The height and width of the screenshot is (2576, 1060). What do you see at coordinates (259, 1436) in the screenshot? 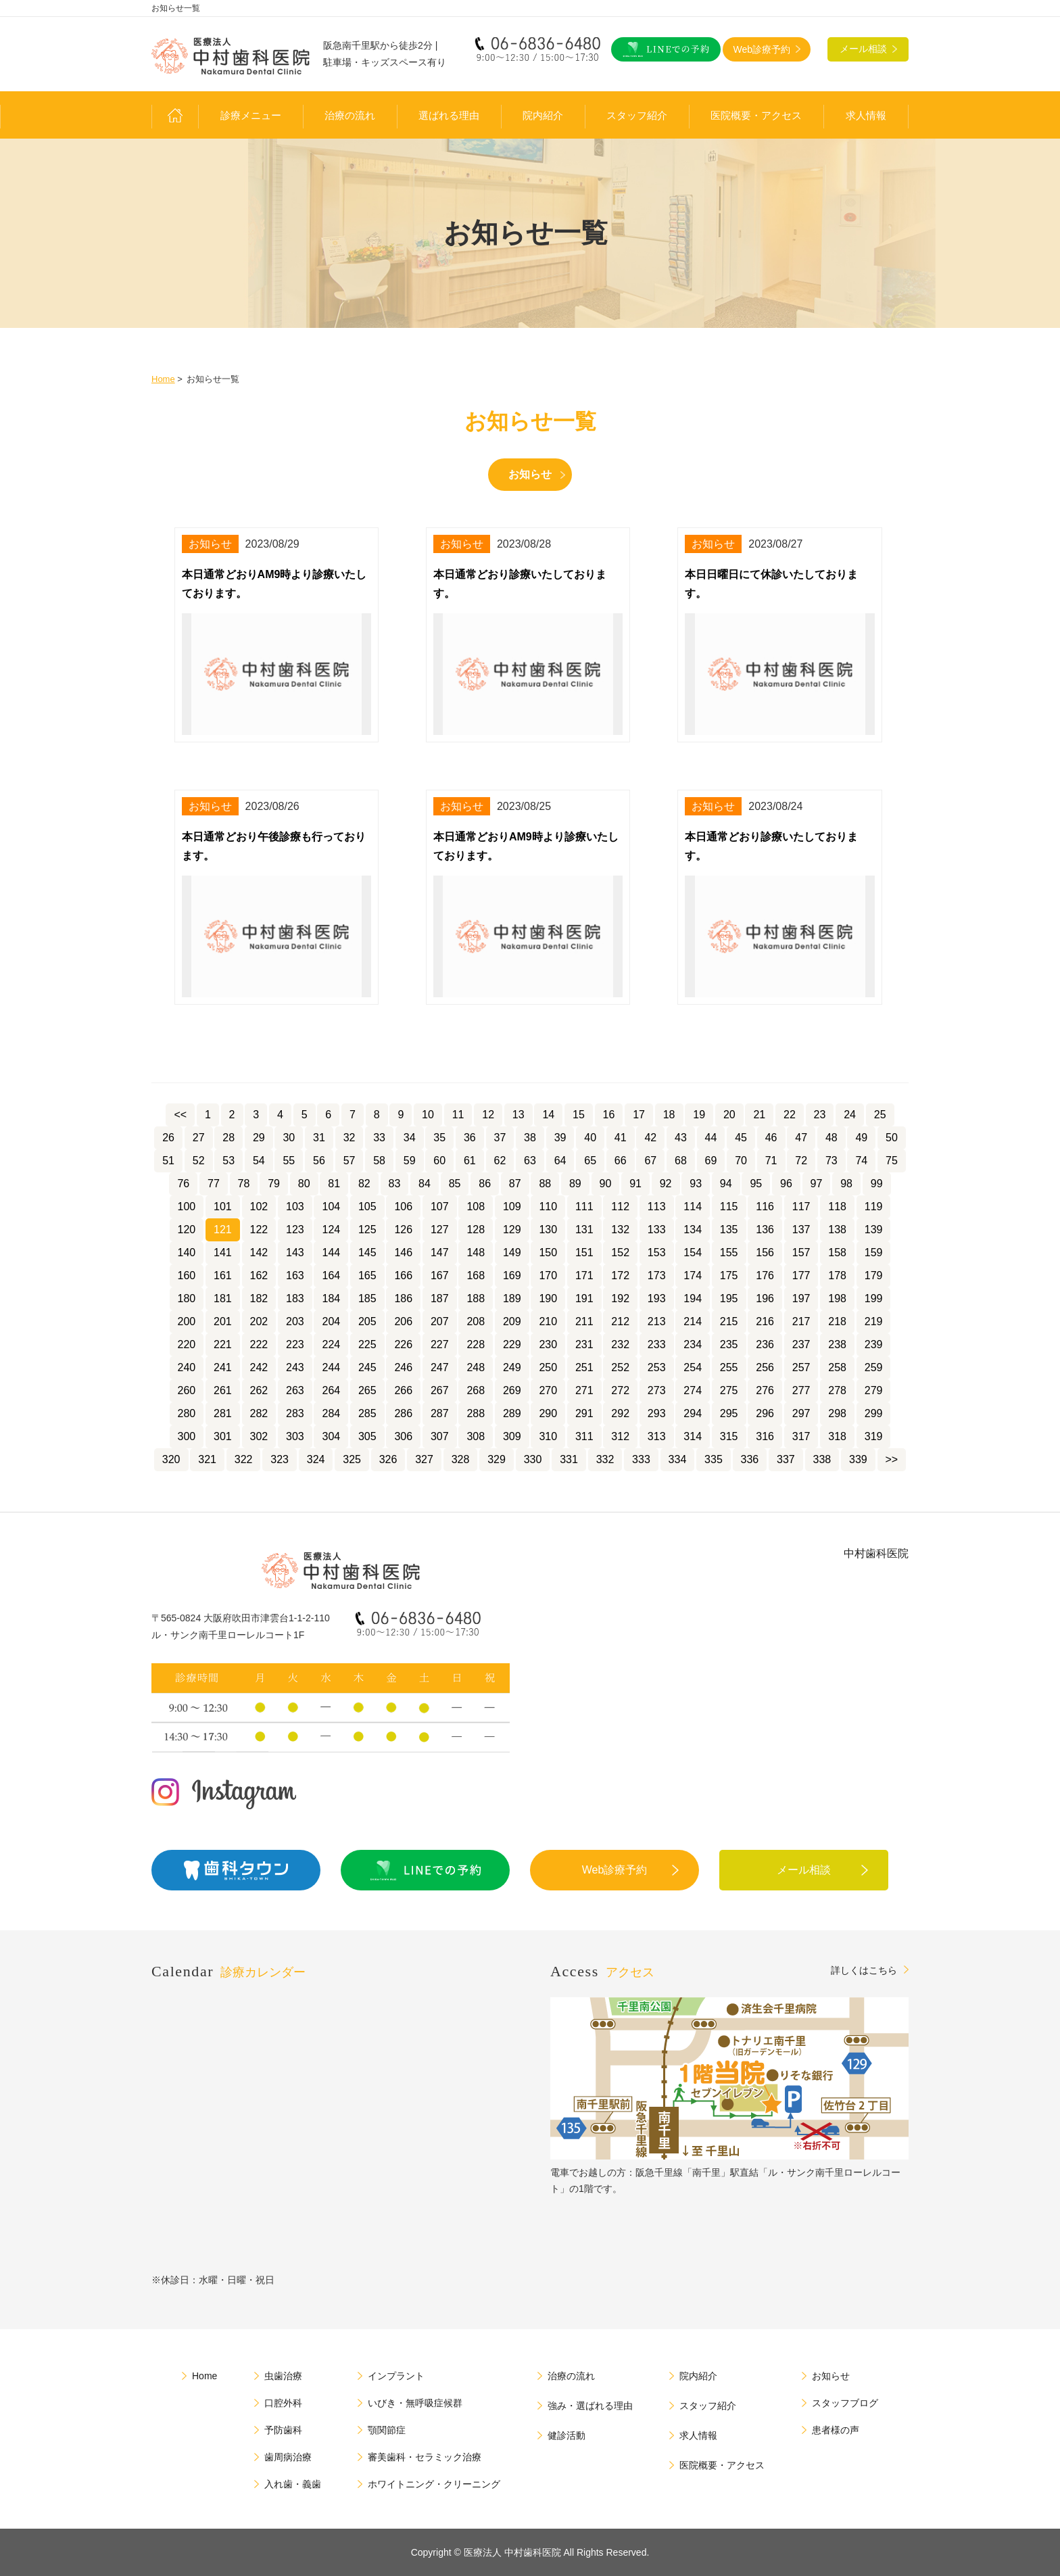
I see `302` at bounding box center [259, 1436].